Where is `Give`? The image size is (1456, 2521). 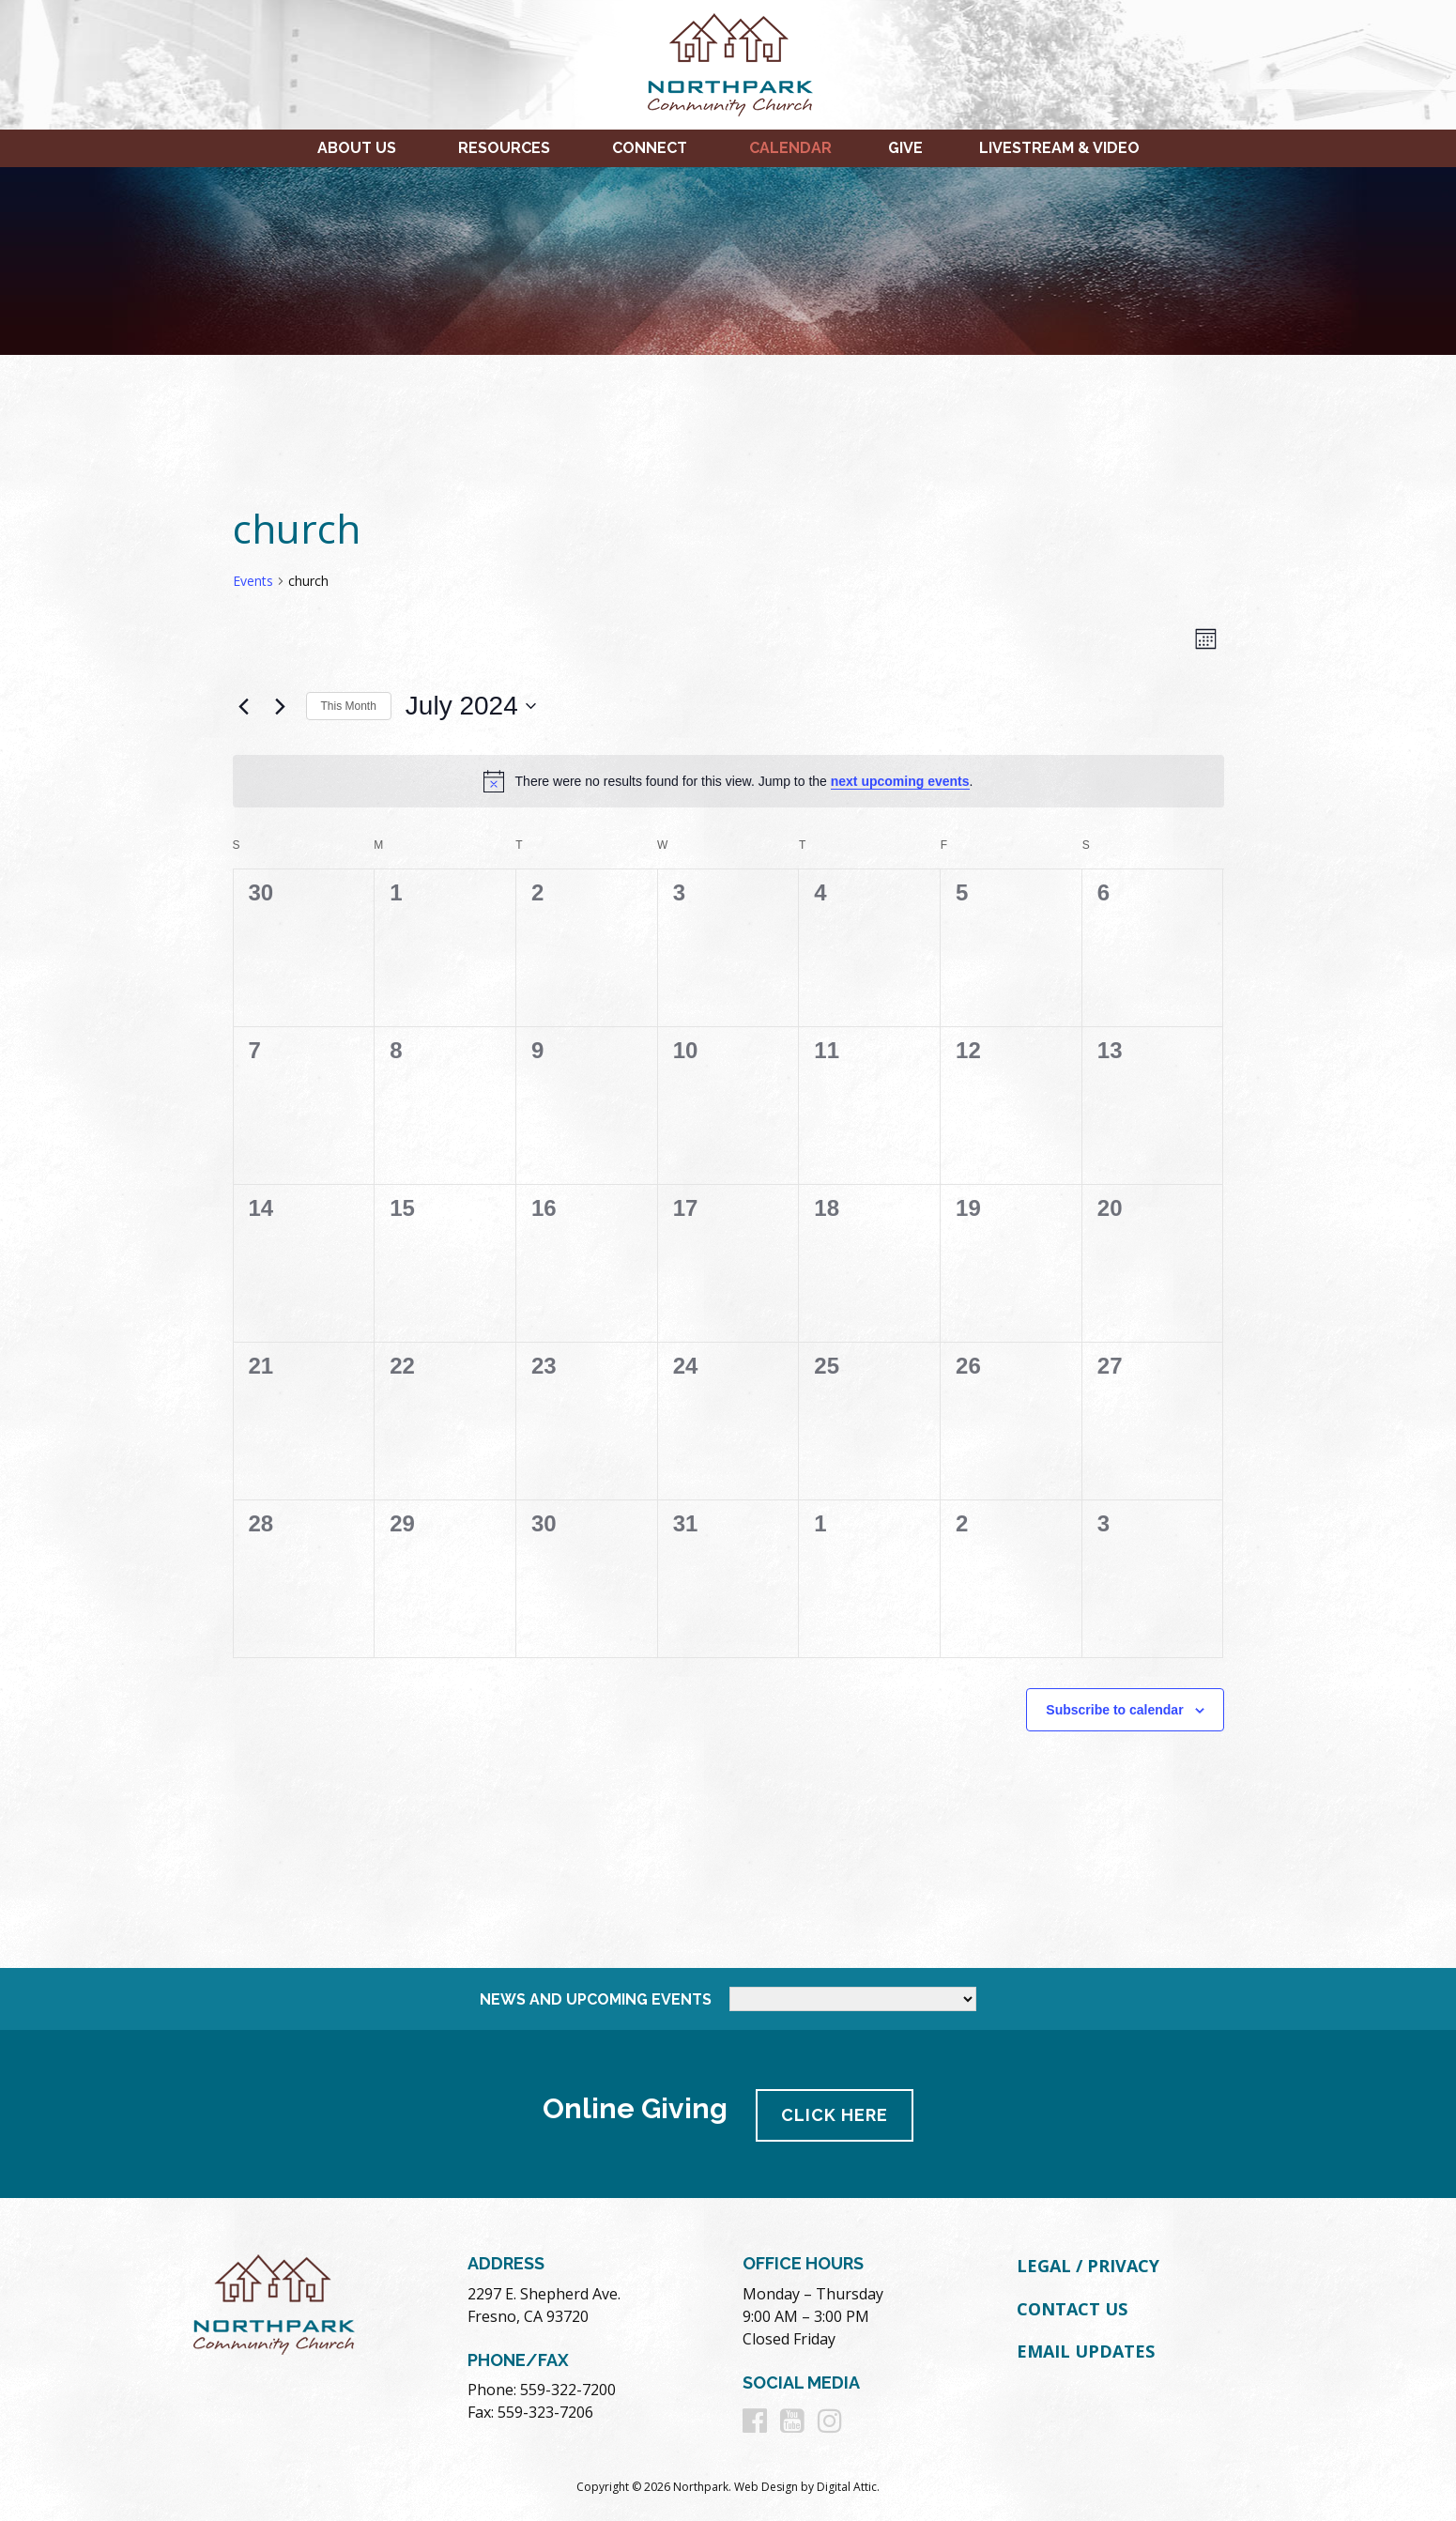
Give is located at coordinates (905, 148).